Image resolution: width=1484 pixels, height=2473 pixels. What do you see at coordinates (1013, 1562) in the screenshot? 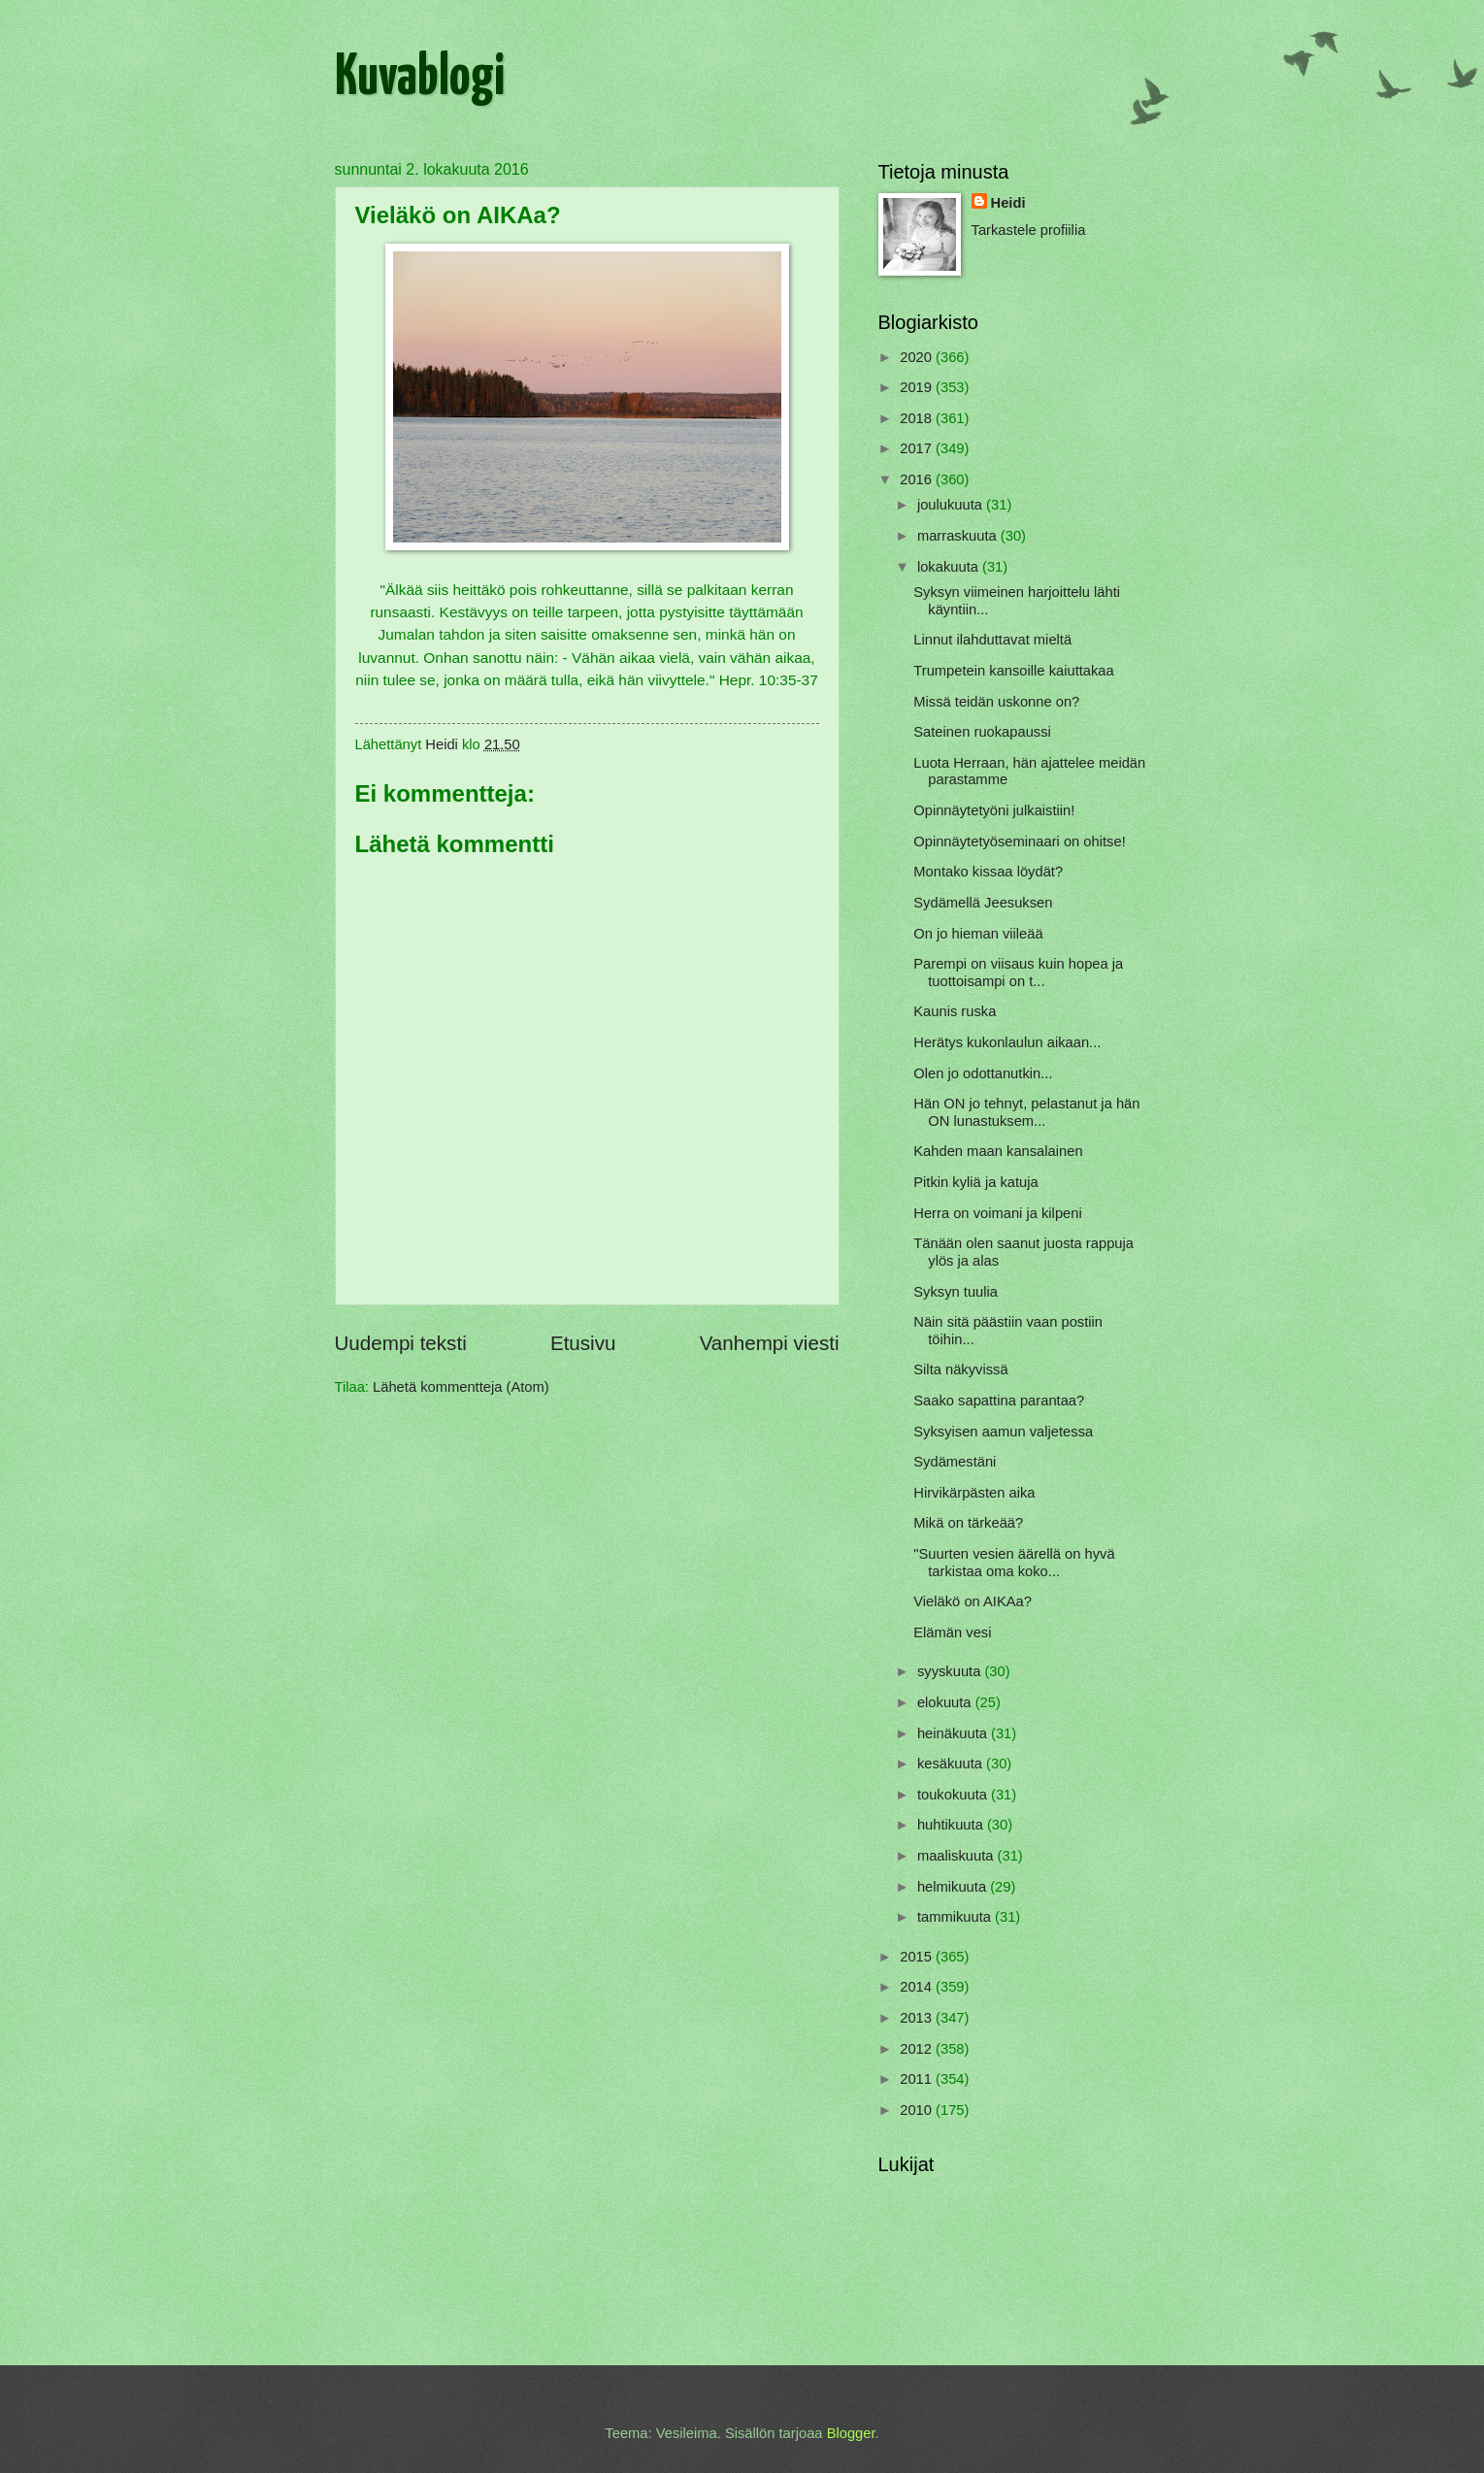
I see `"Suurten vesien äärellä on hyvä tarkistaa oma koko...` at bounding box center [1013, 1562].